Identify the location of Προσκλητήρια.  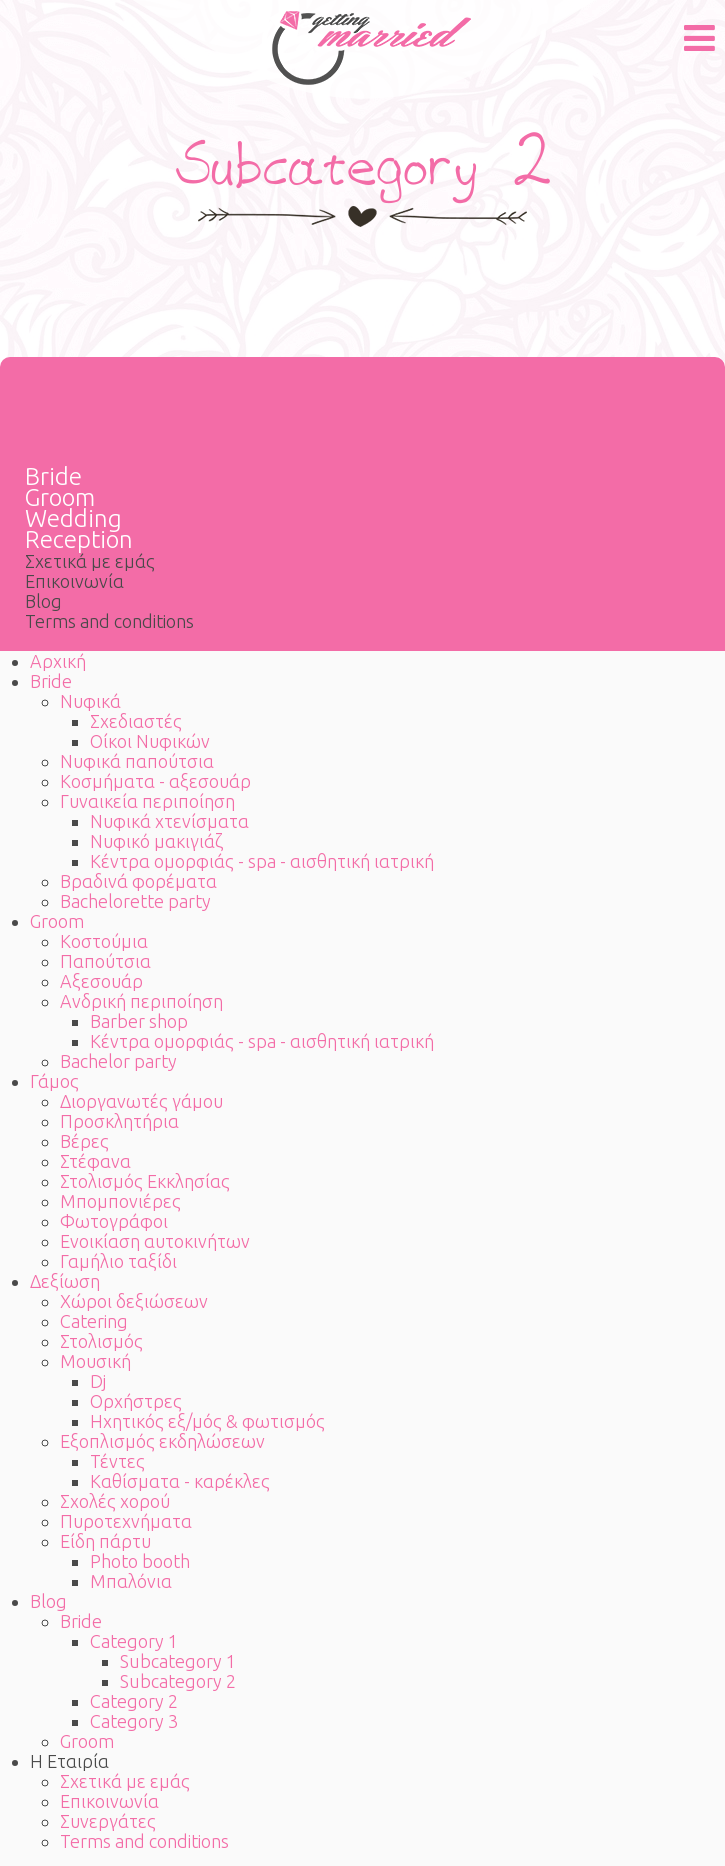
(119, 1121).